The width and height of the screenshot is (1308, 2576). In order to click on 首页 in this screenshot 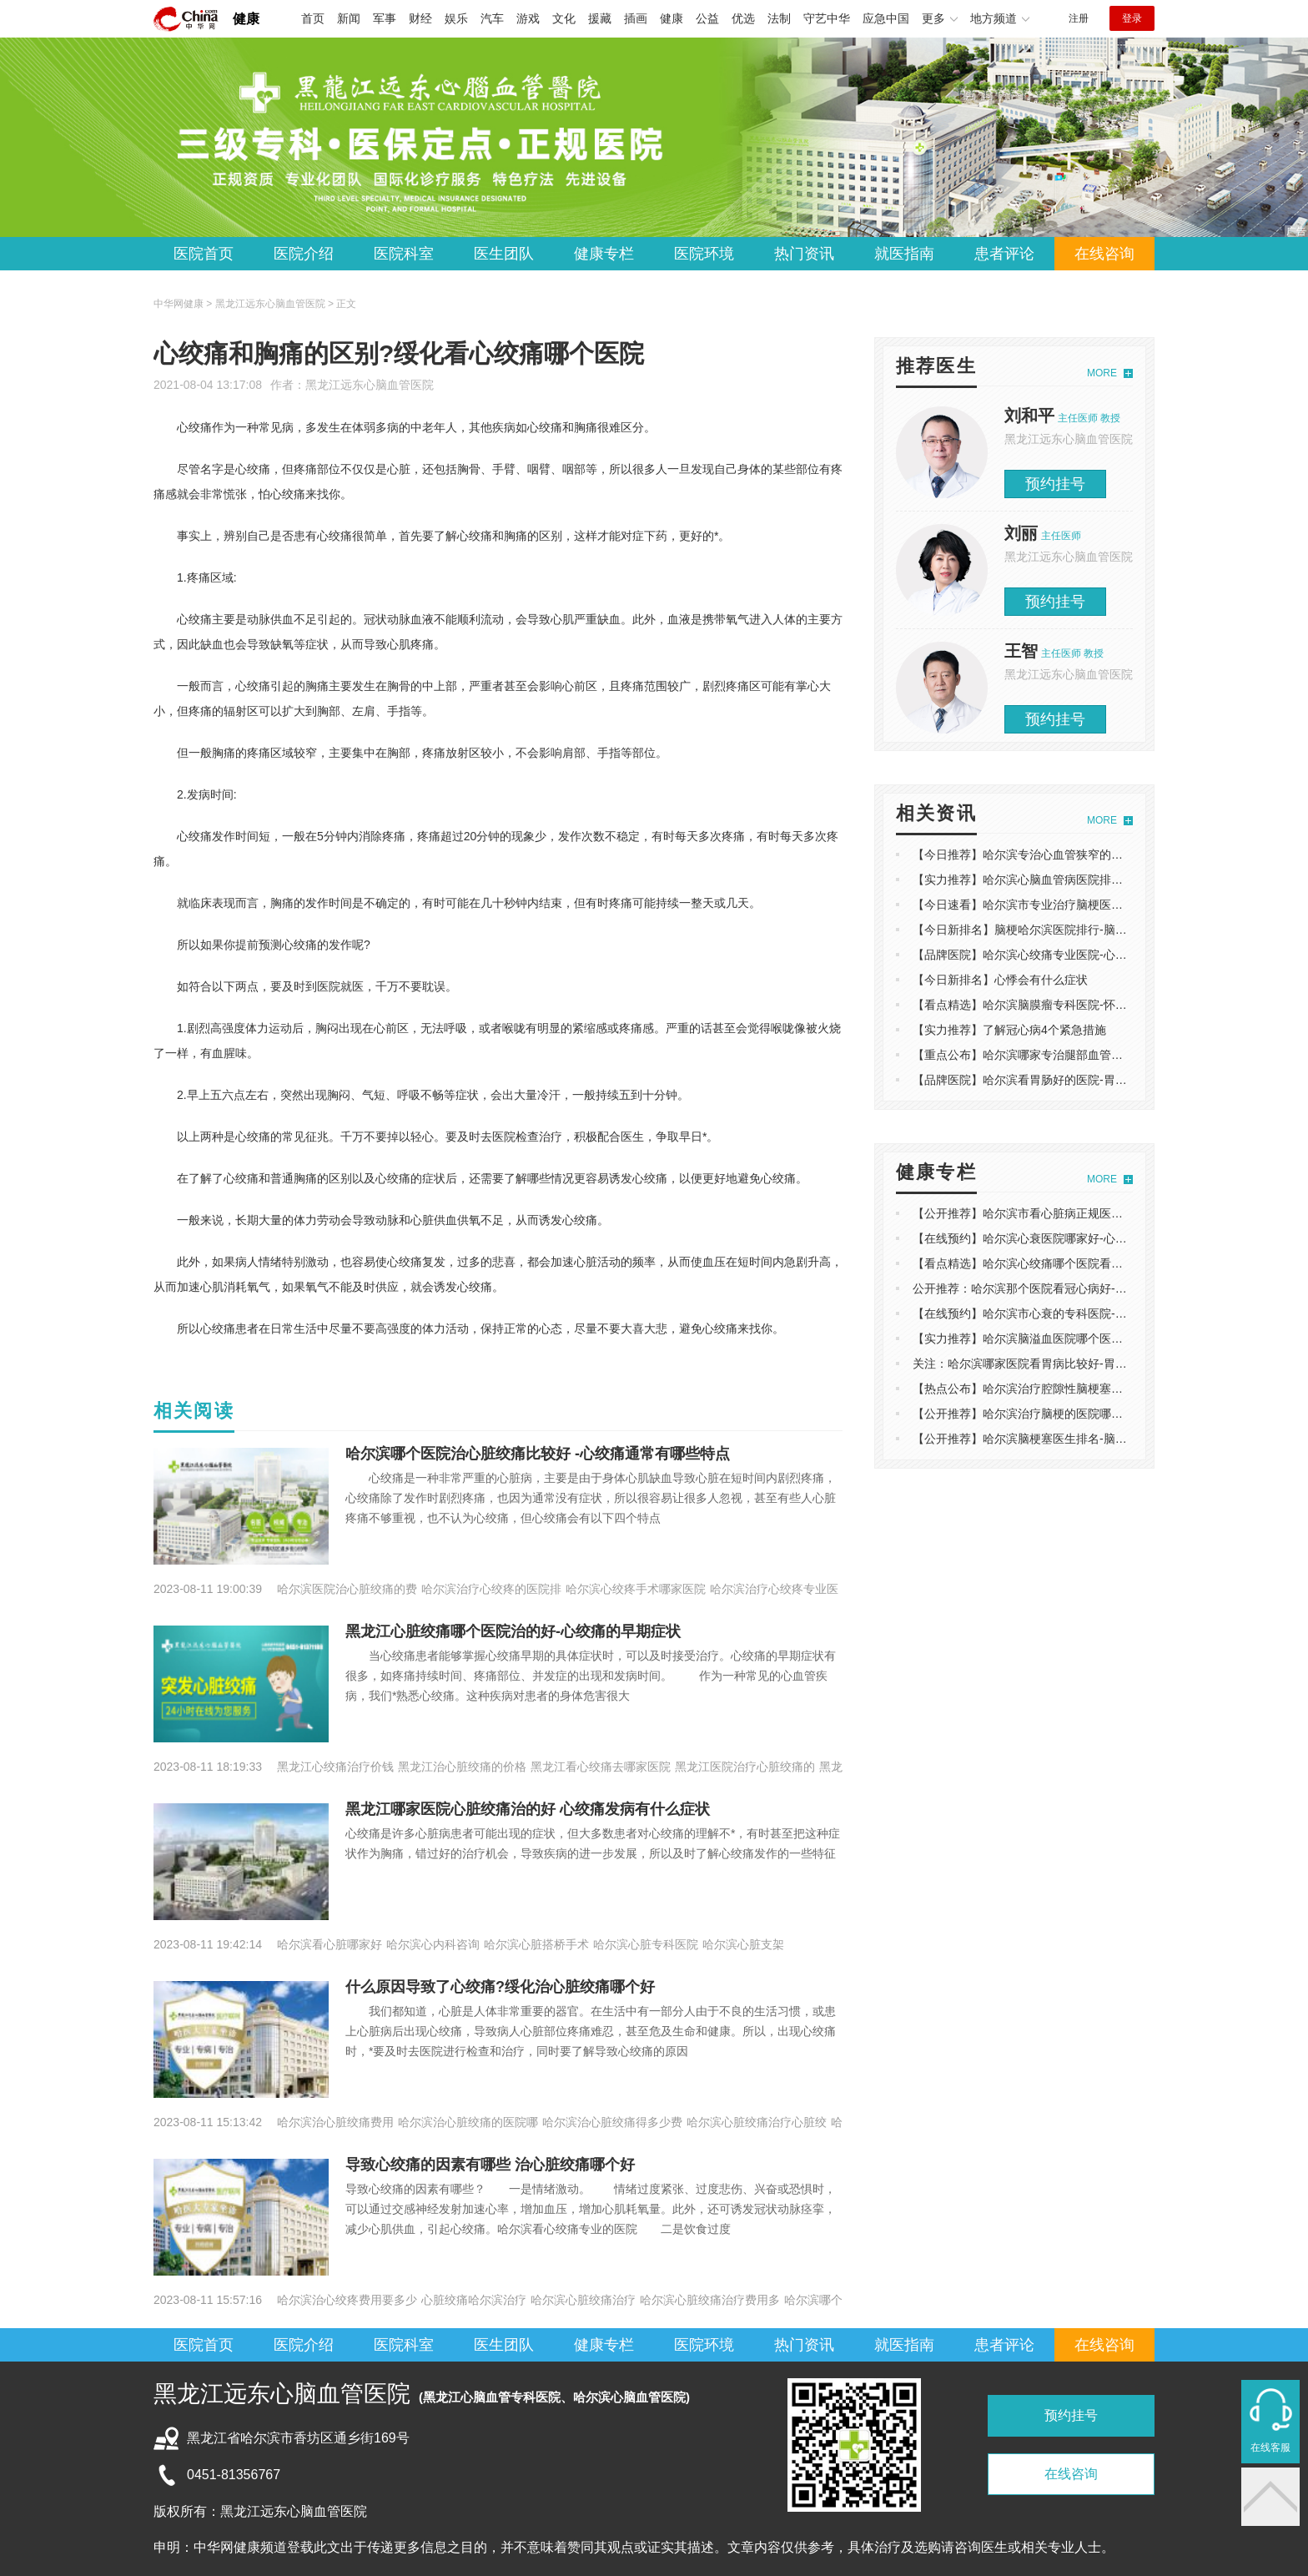, I will do `click(312, 18)`.